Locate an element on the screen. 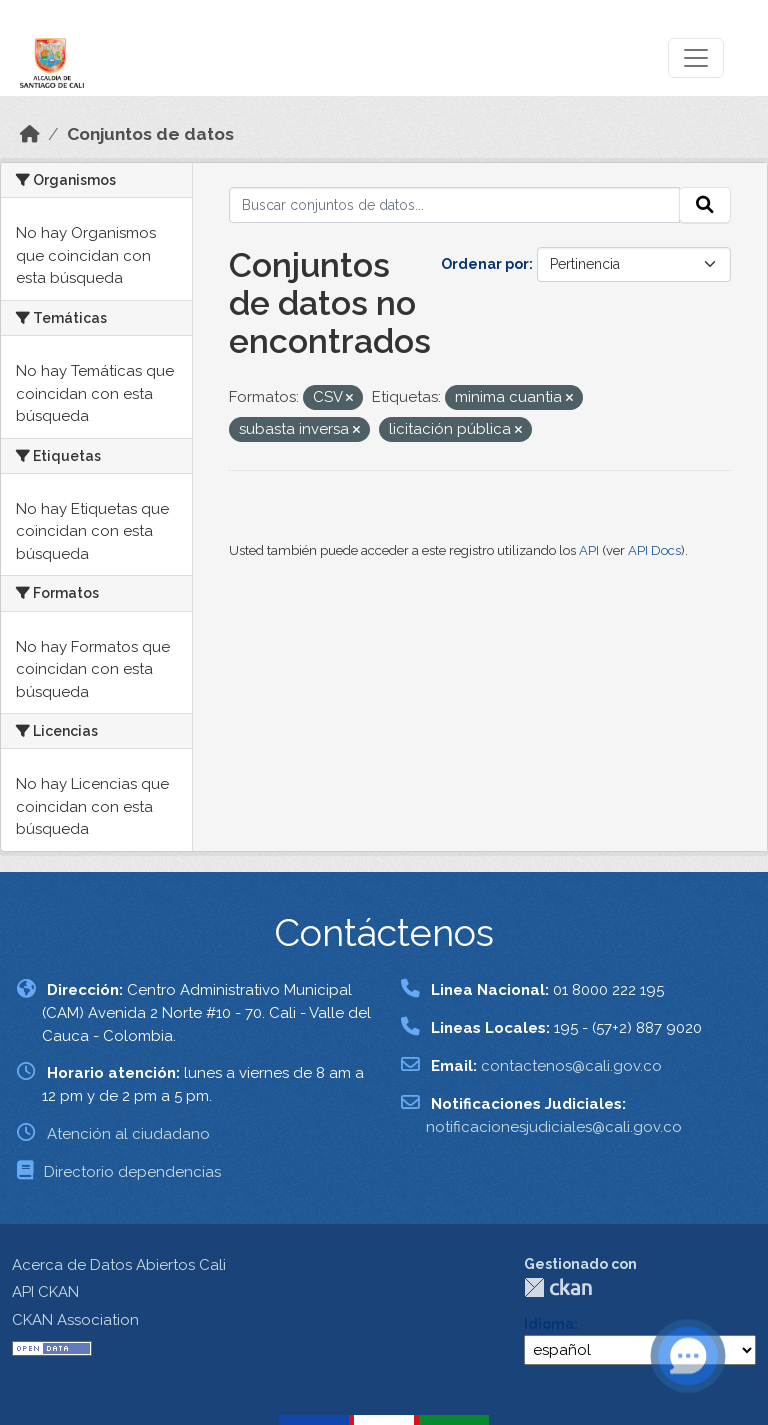 The width and height of the screenshot is (768, 1425). Idioma is located at coordinates (549, 1324).